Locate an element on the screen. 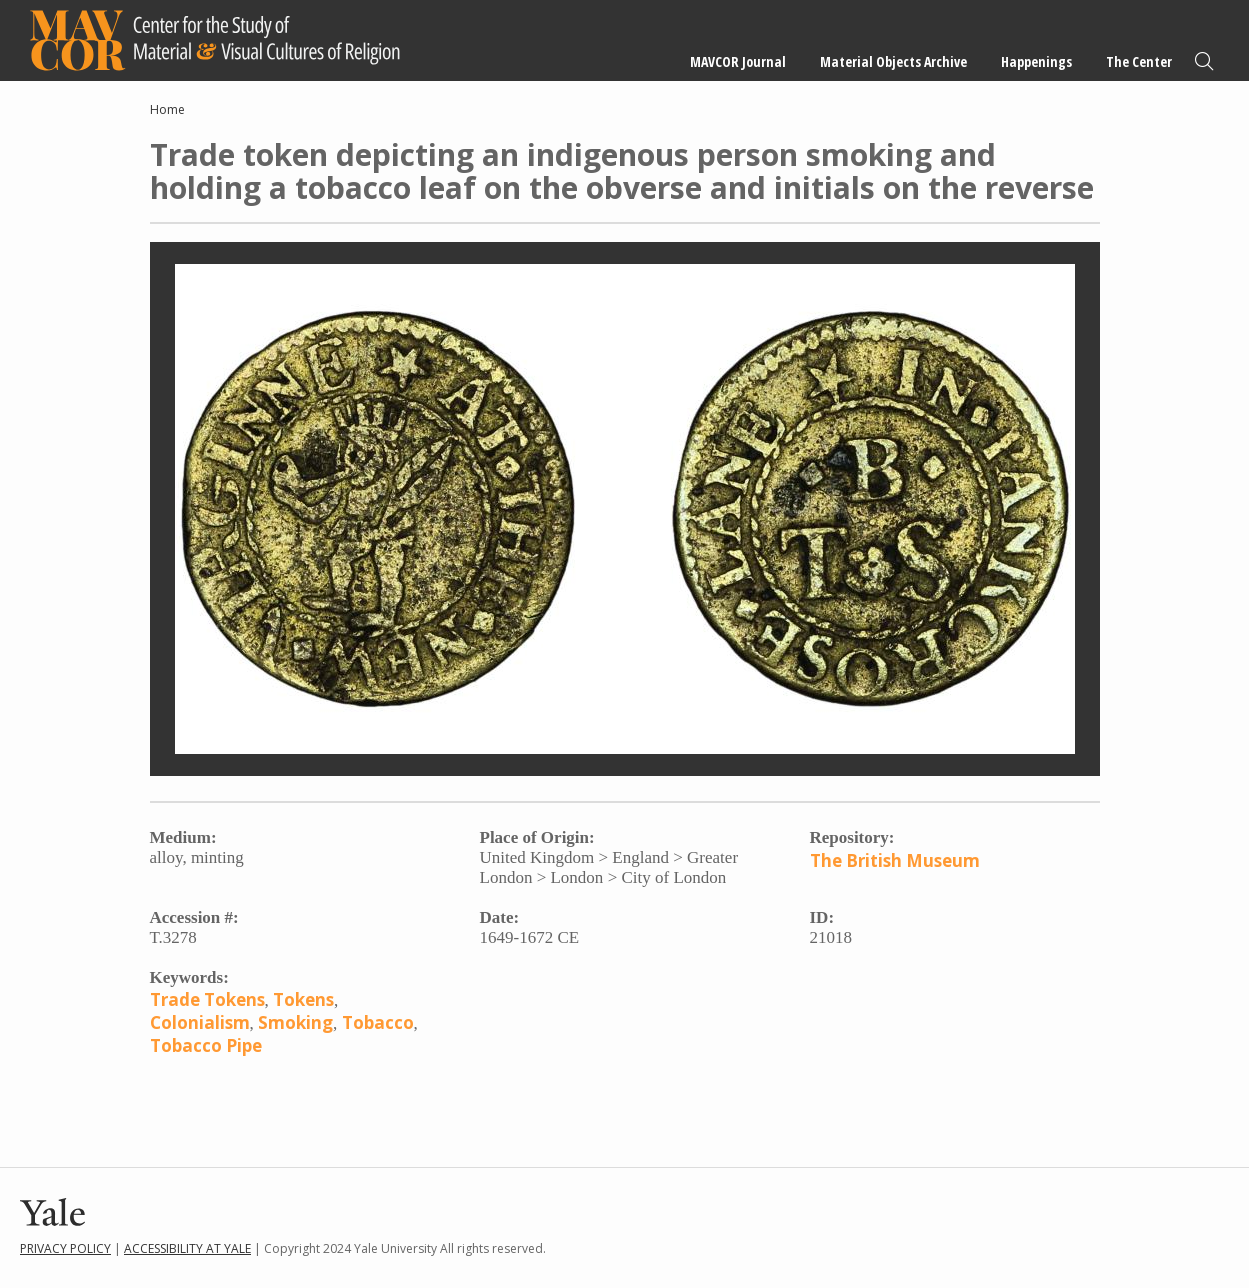 The image size is (1249, 1288). Home is located at coordinates (167, 109).